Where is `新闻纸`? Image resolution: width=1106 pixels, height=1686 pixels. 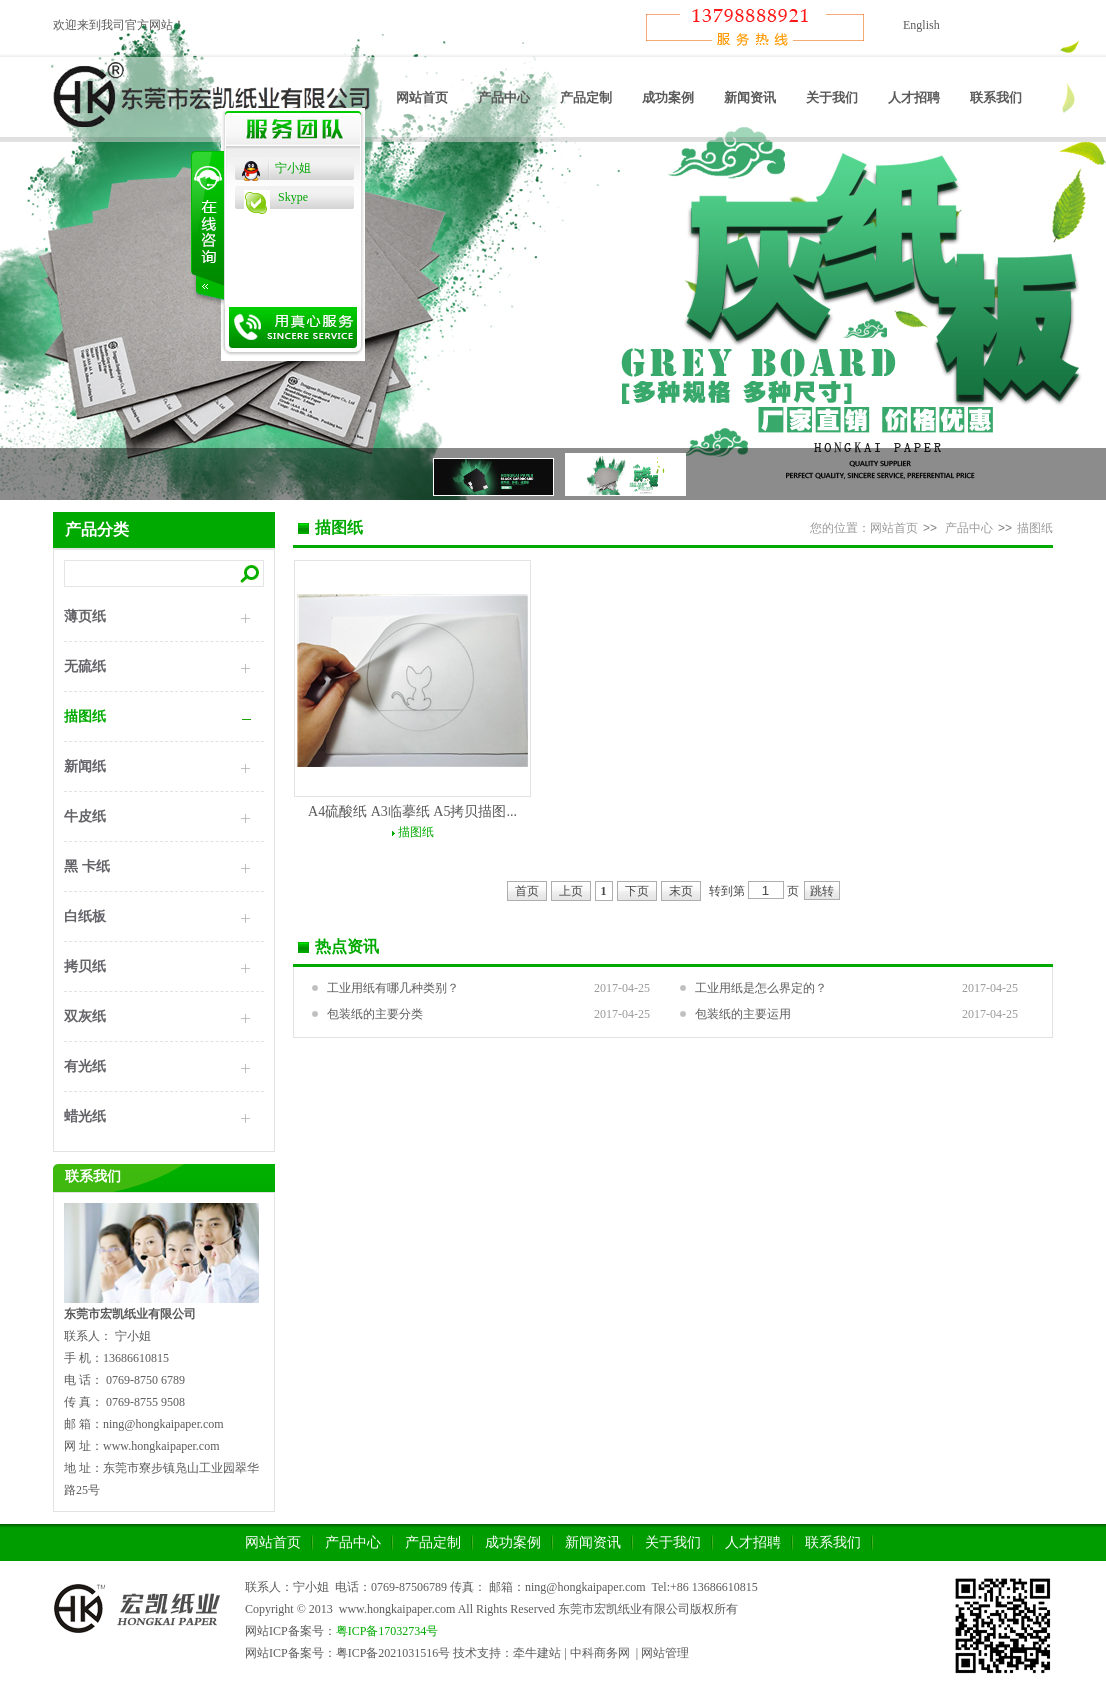 新闻纸 is located at coordinates (85, 766).